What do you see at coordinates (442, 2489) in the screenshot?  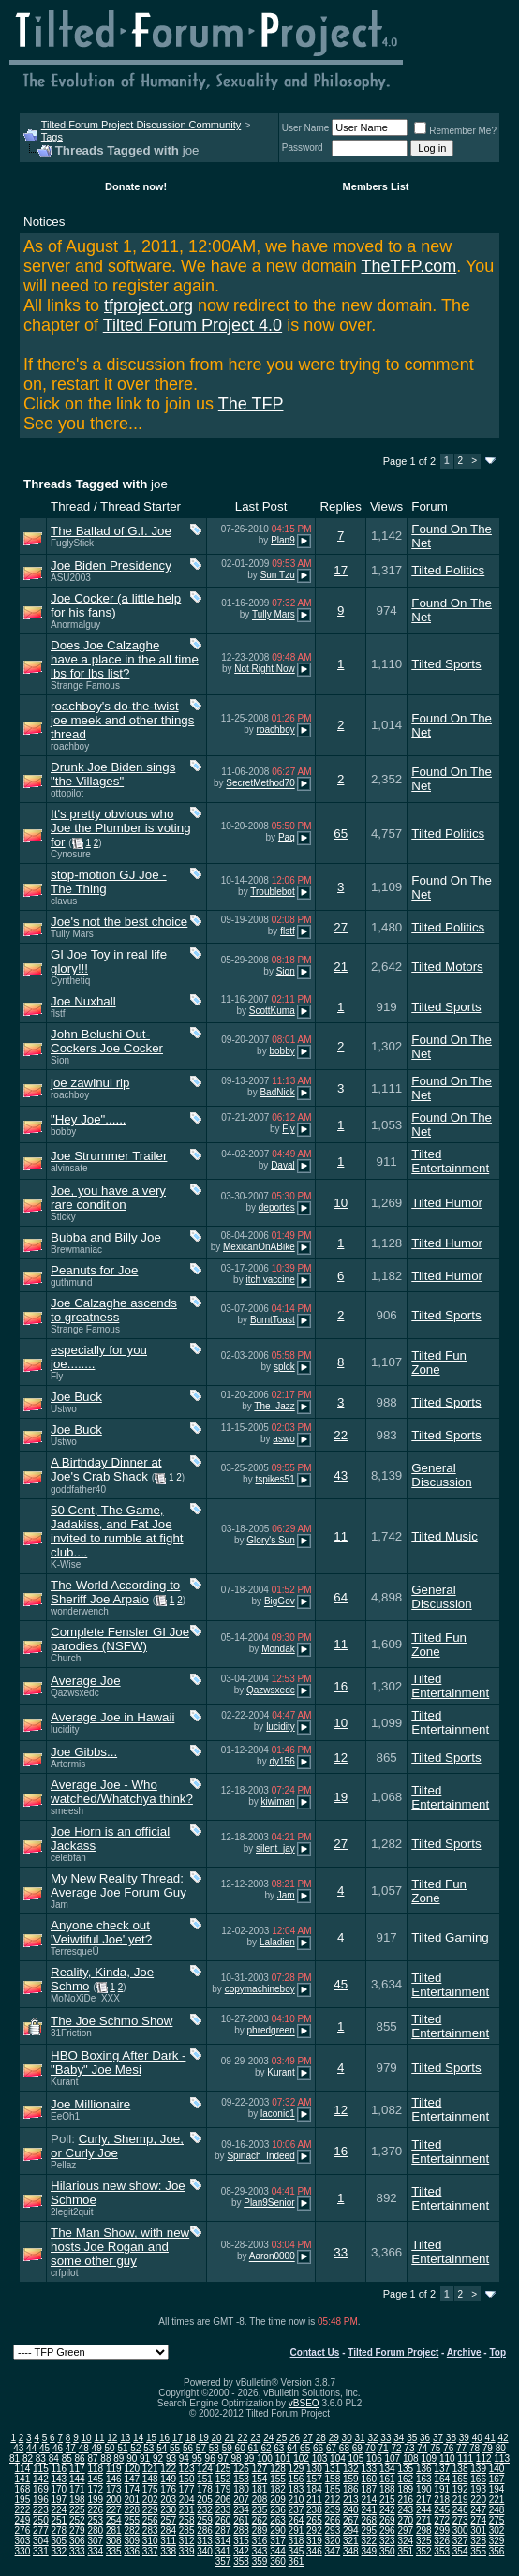 I see `191` at bounding box center [442, 2489].